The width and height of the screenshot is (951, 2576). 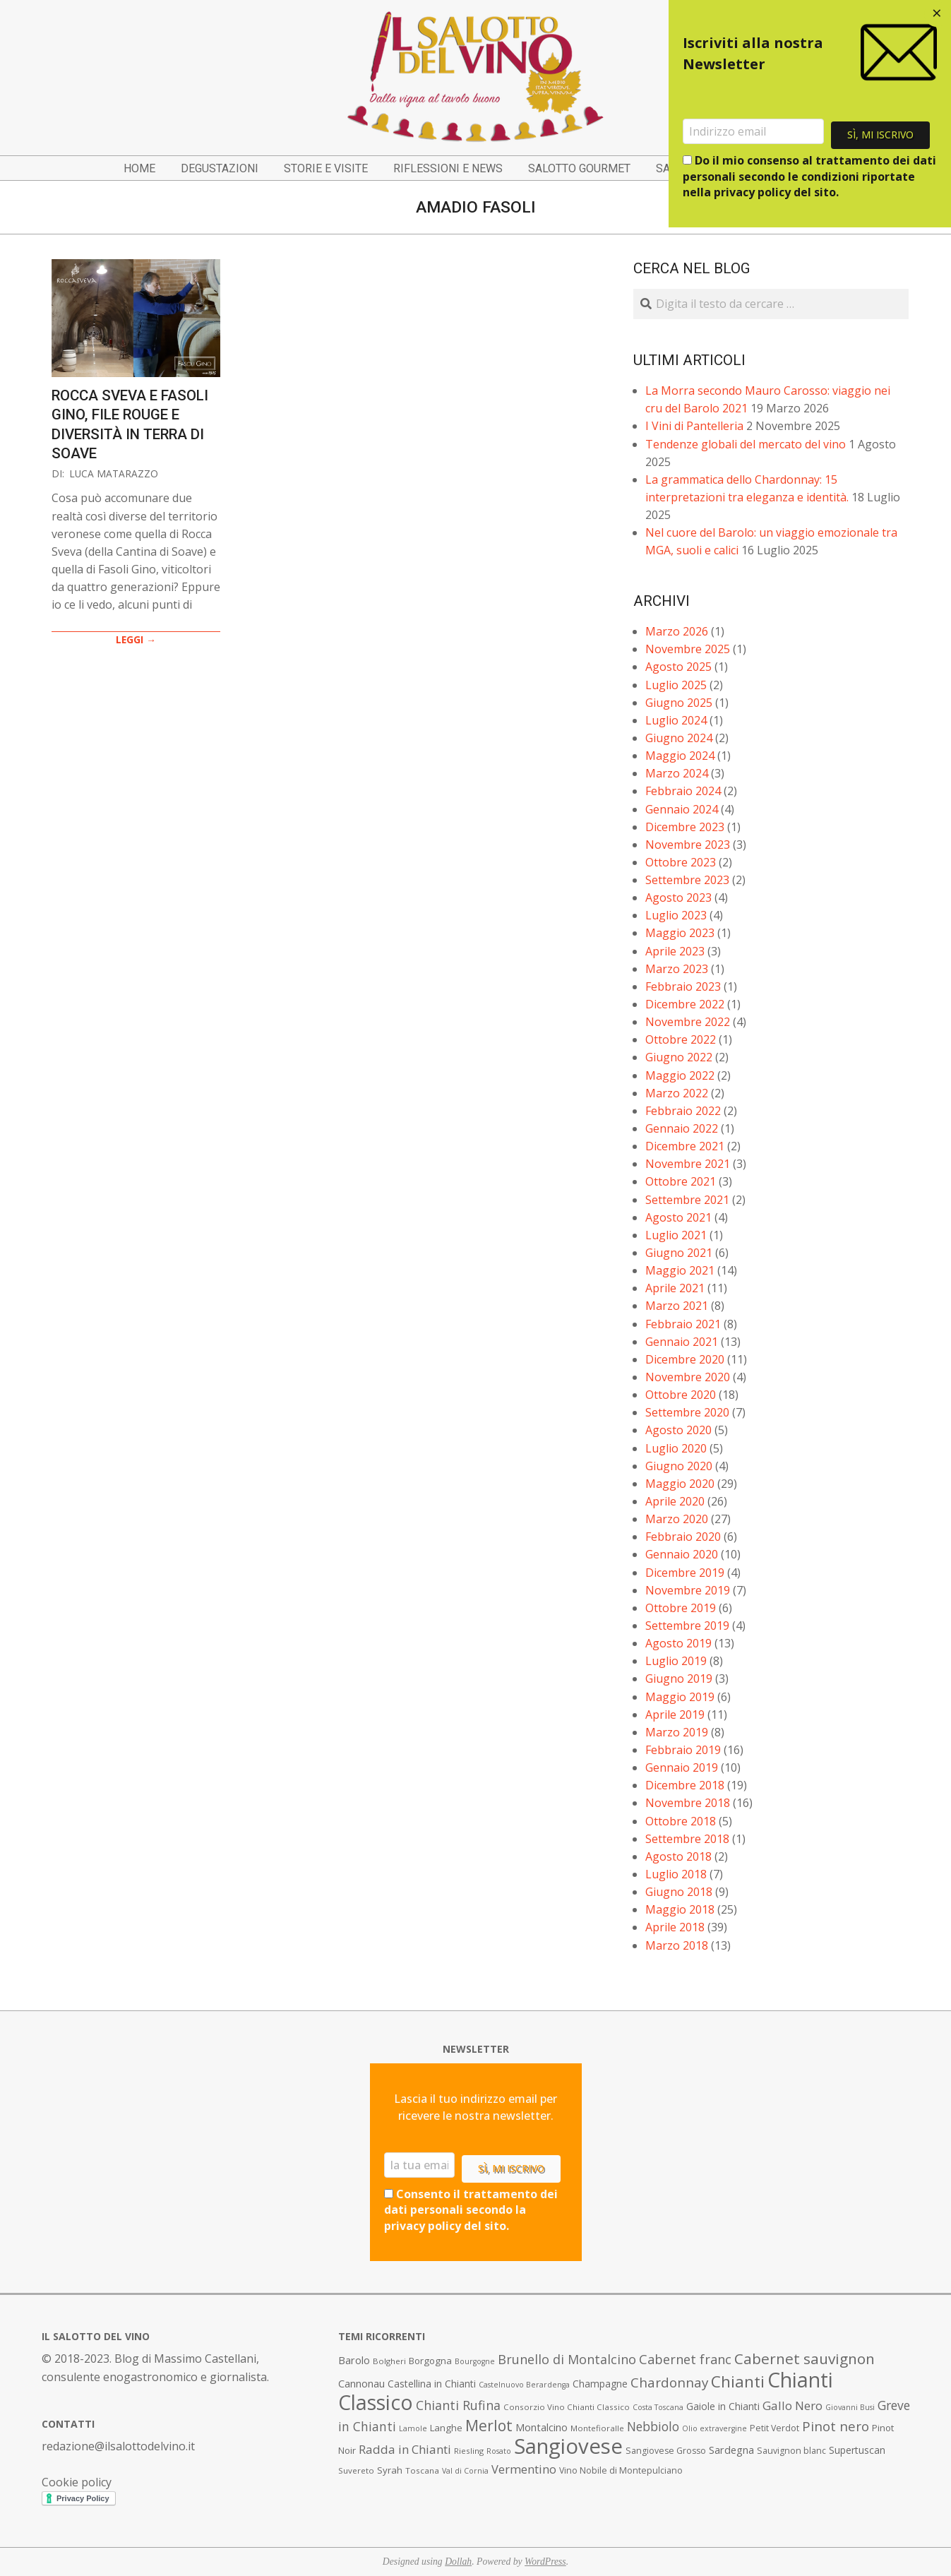 I want to click on Dicembre 2021, so click(x=684, y=1146).